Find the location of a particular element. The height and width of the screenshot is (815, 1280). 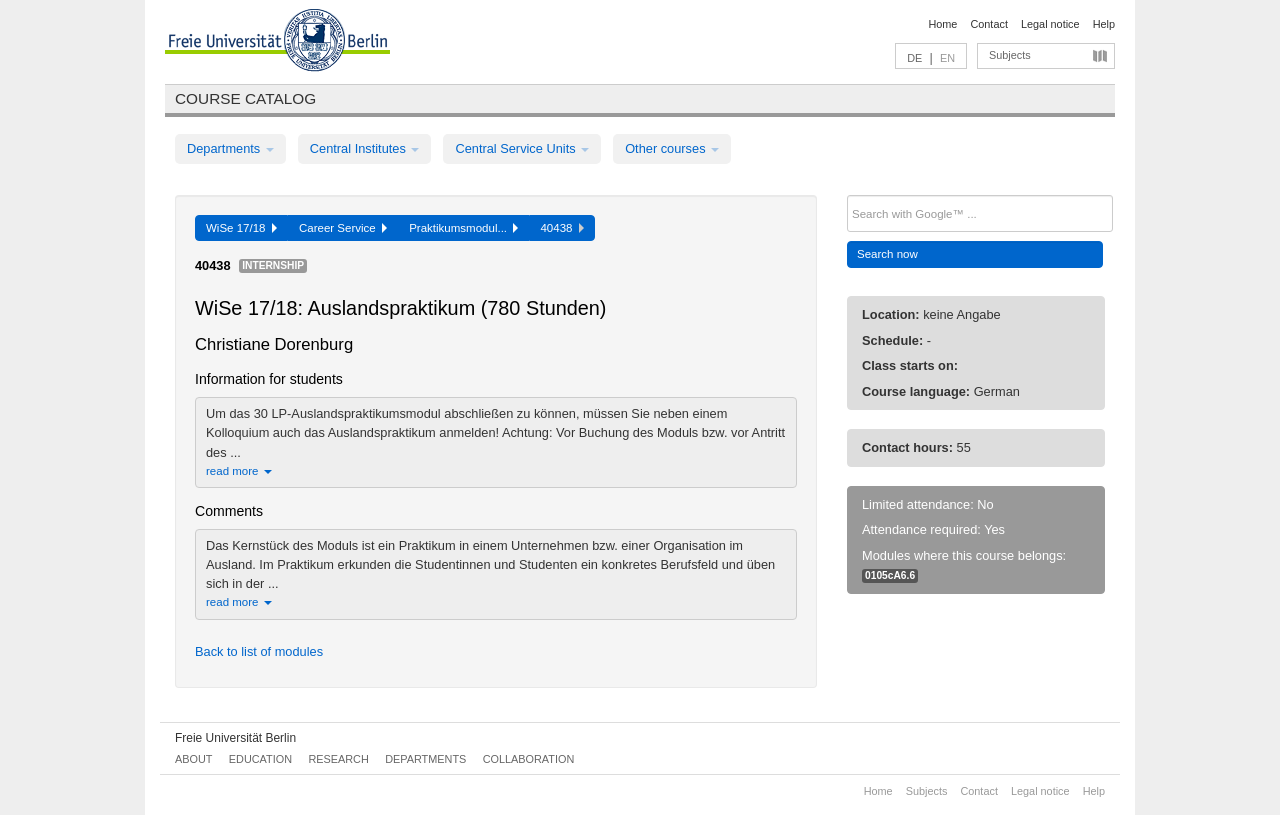

Subjects is located at coordinates (1010, 55).